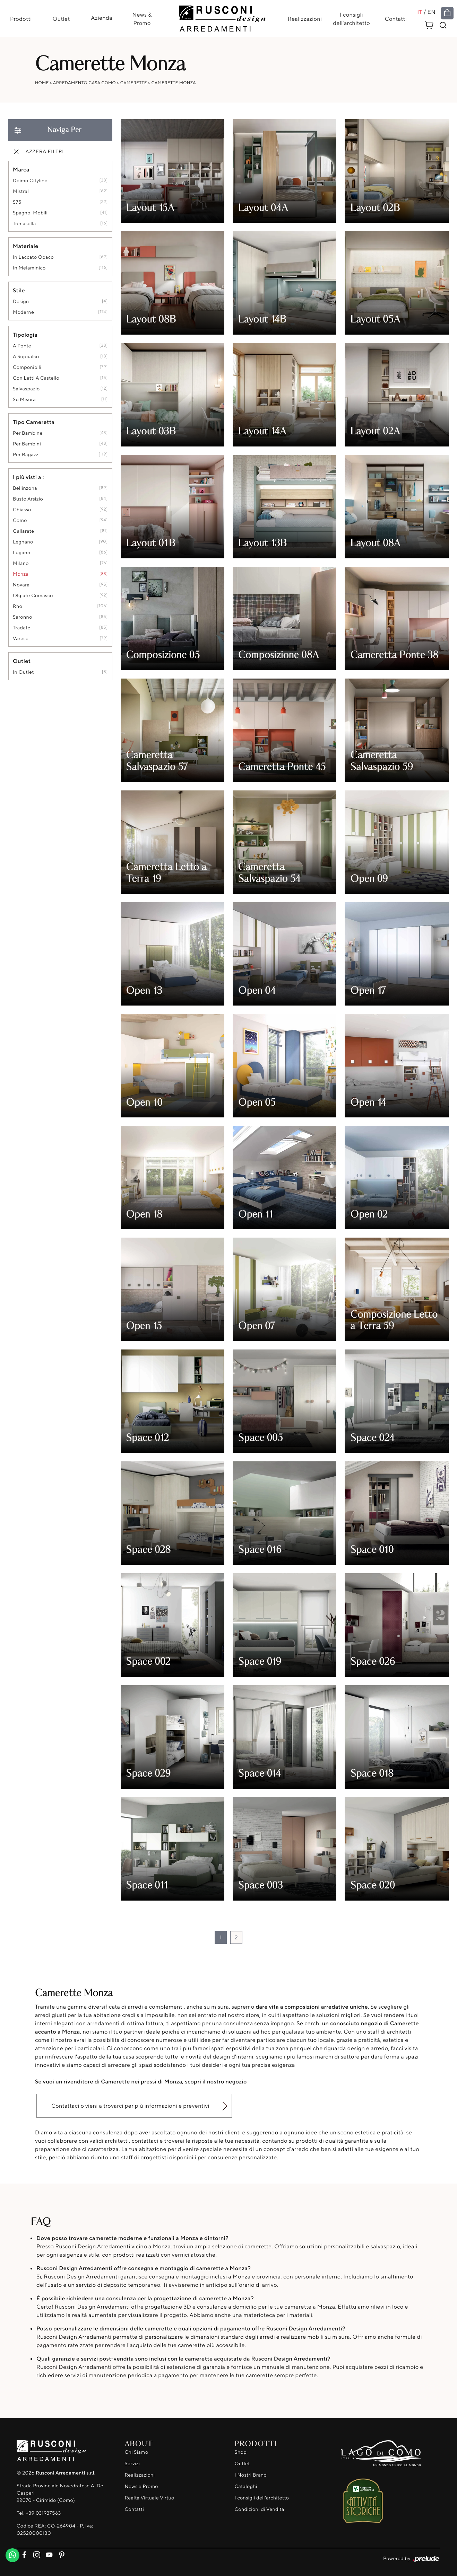 The width and height of the screenshot is (457, 2576). Describe the element at coordinates (141, 2486) in the screenshot. I see `News e Promo` at that location.